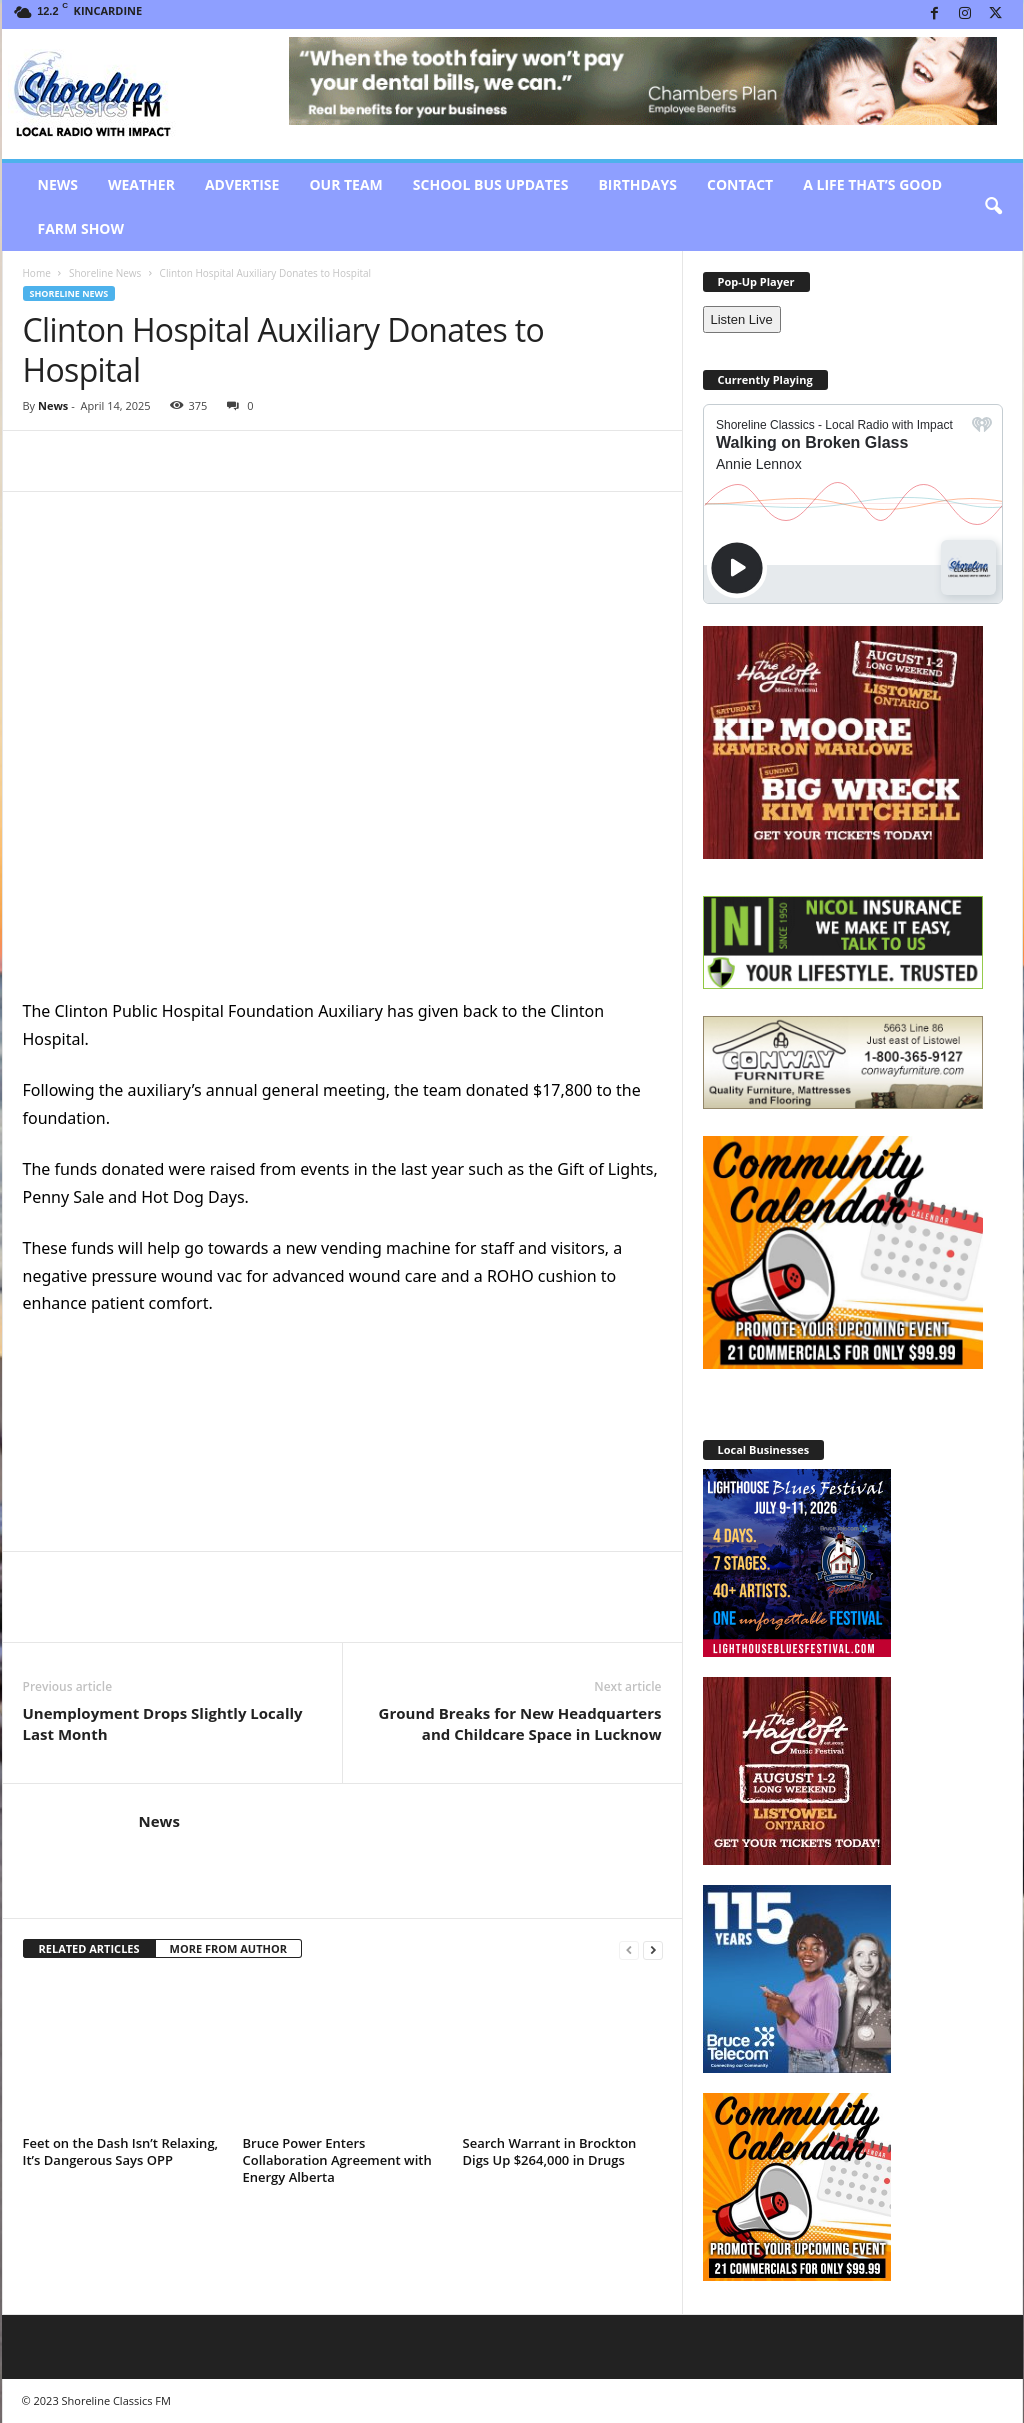 The width and height of the screenshot is (1024, 2423). What do you see at coordinates (740, 184) in the screenshot?
I see `Contact` at bounding box center [740, 184].